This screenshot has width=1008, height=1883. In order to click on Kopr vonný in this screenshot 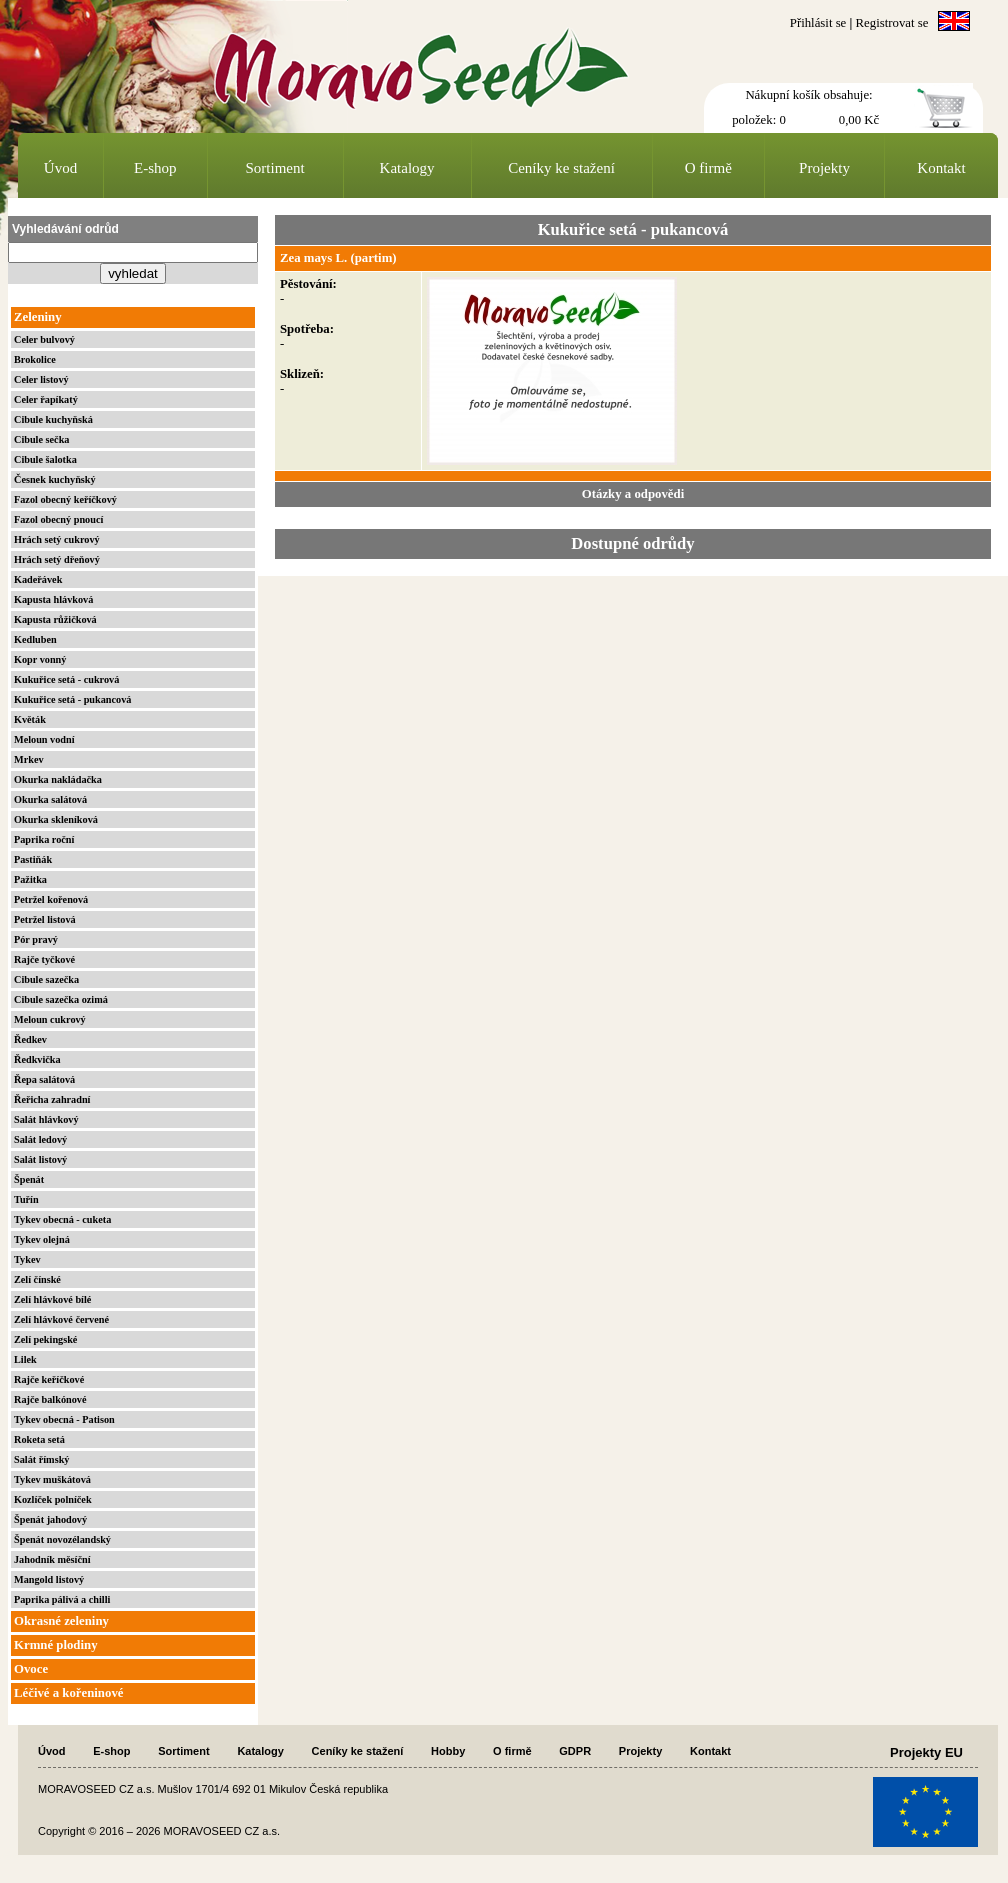, I will do `click(40, 659)`.